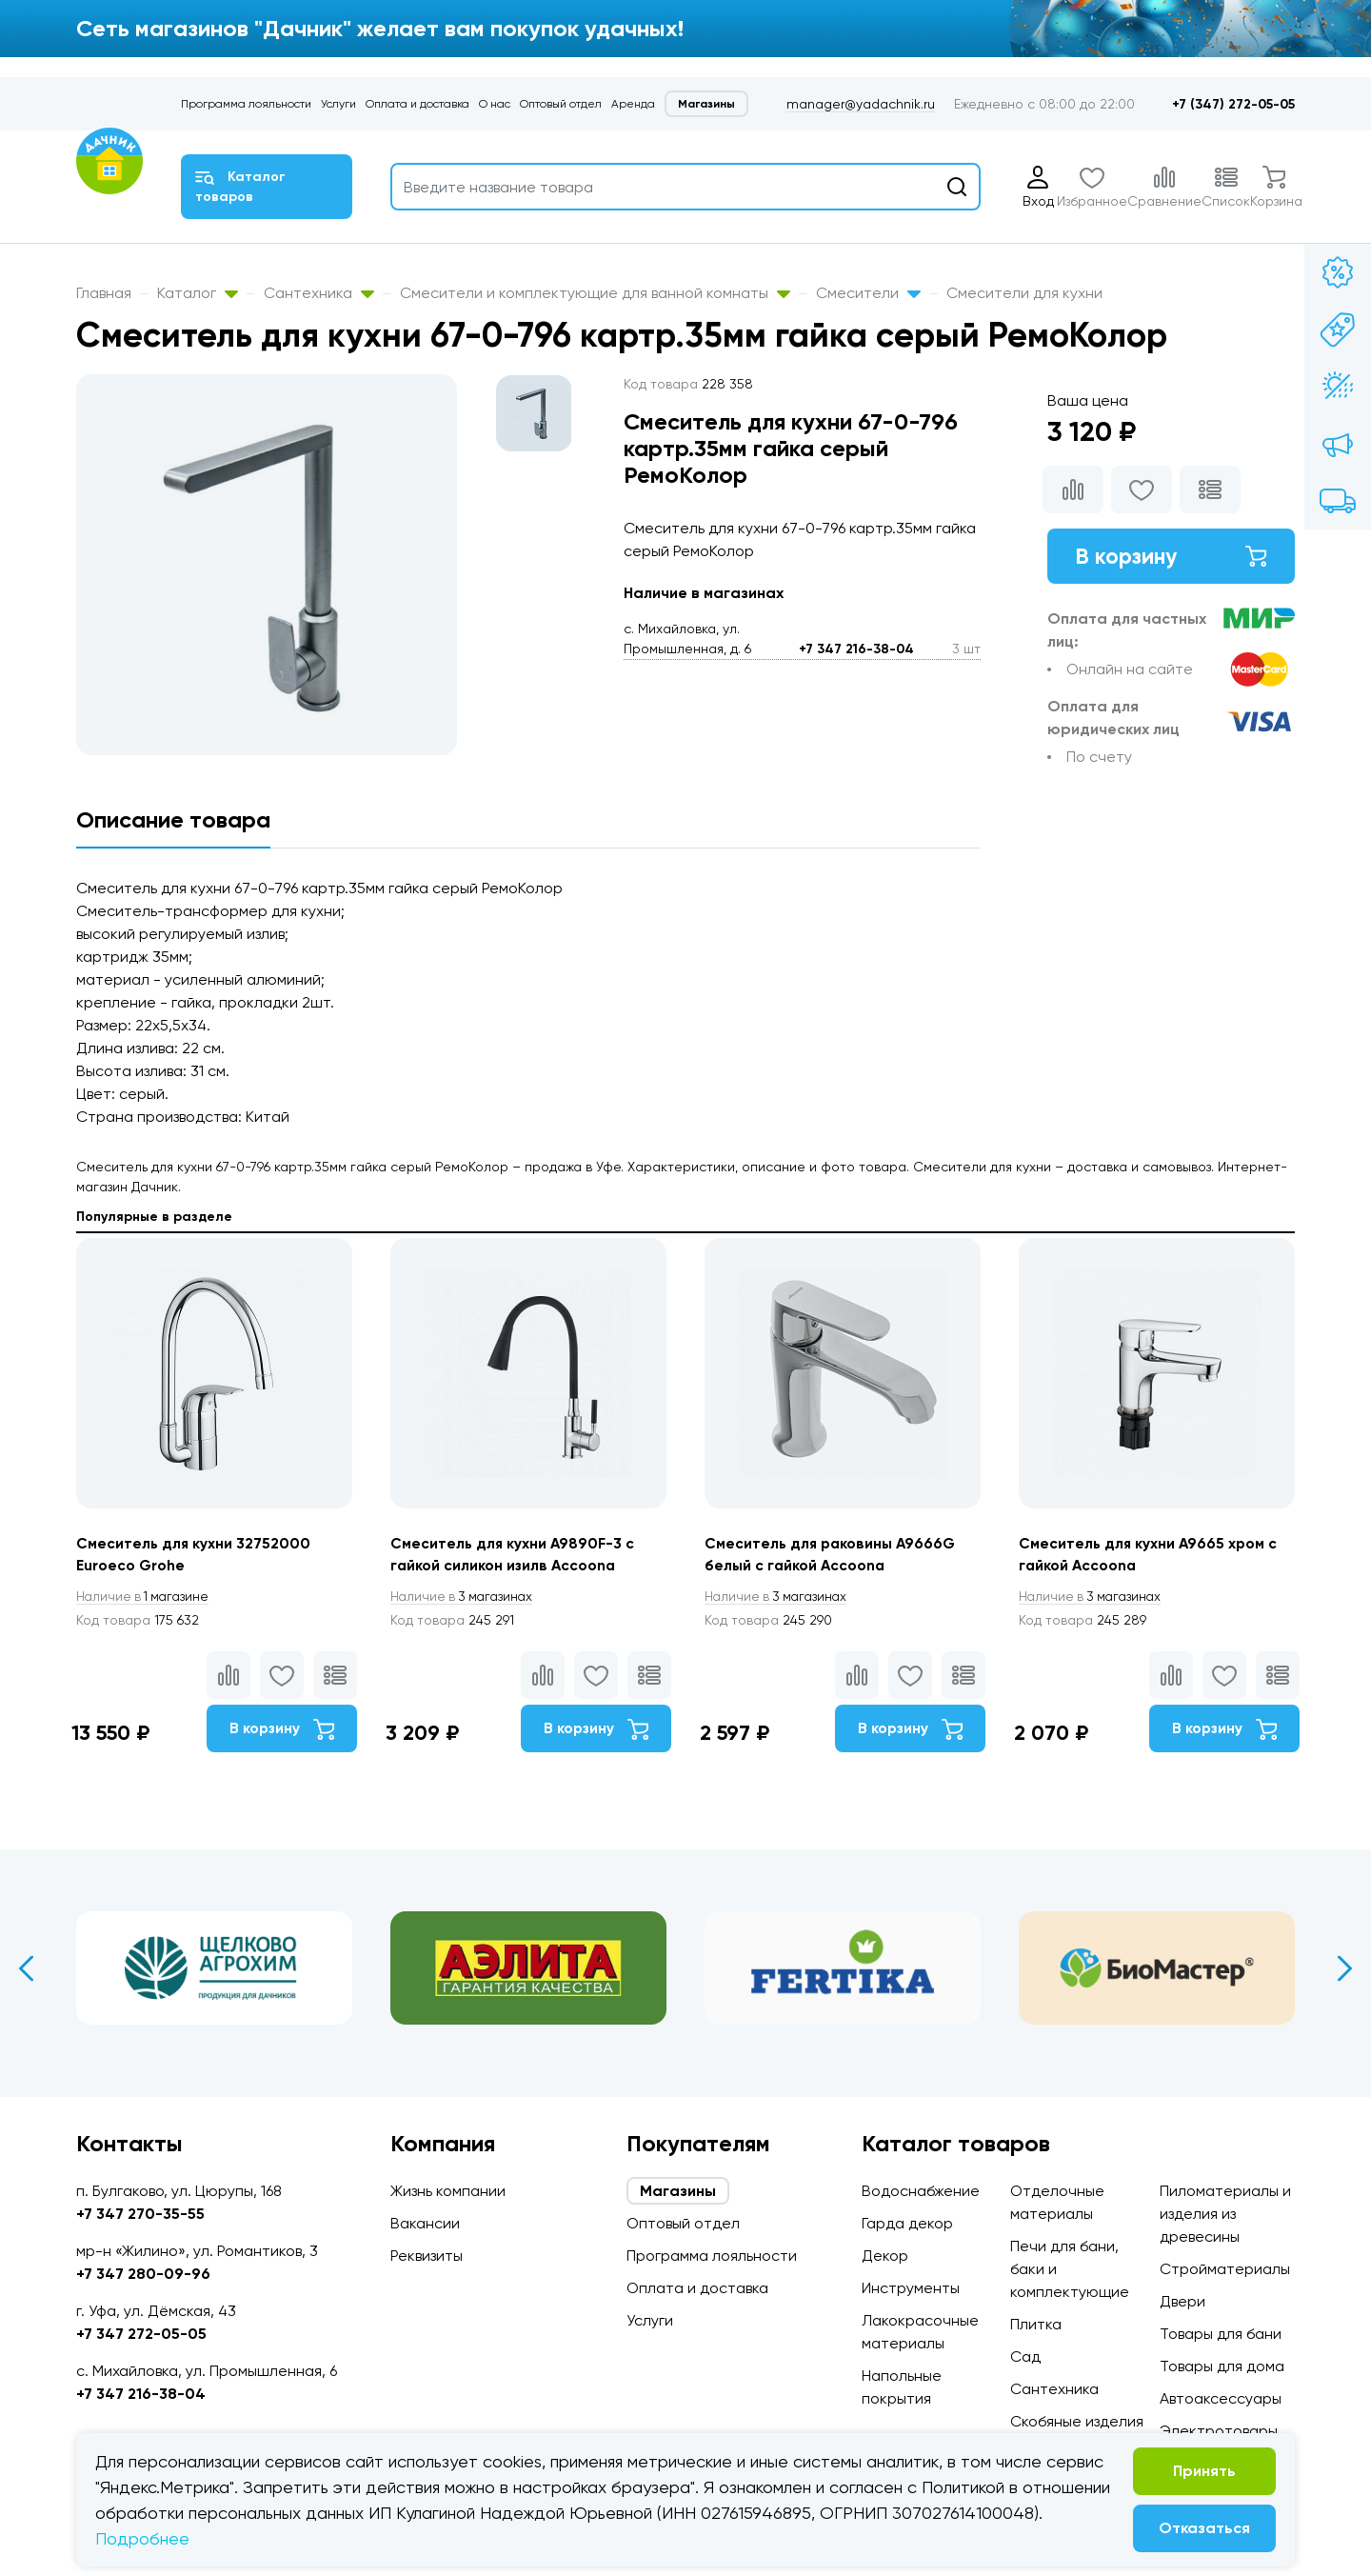 Image resolution: width=1371 pixels, height=2576 pixels. I want to click on Инструменты, so click(911, 2288).